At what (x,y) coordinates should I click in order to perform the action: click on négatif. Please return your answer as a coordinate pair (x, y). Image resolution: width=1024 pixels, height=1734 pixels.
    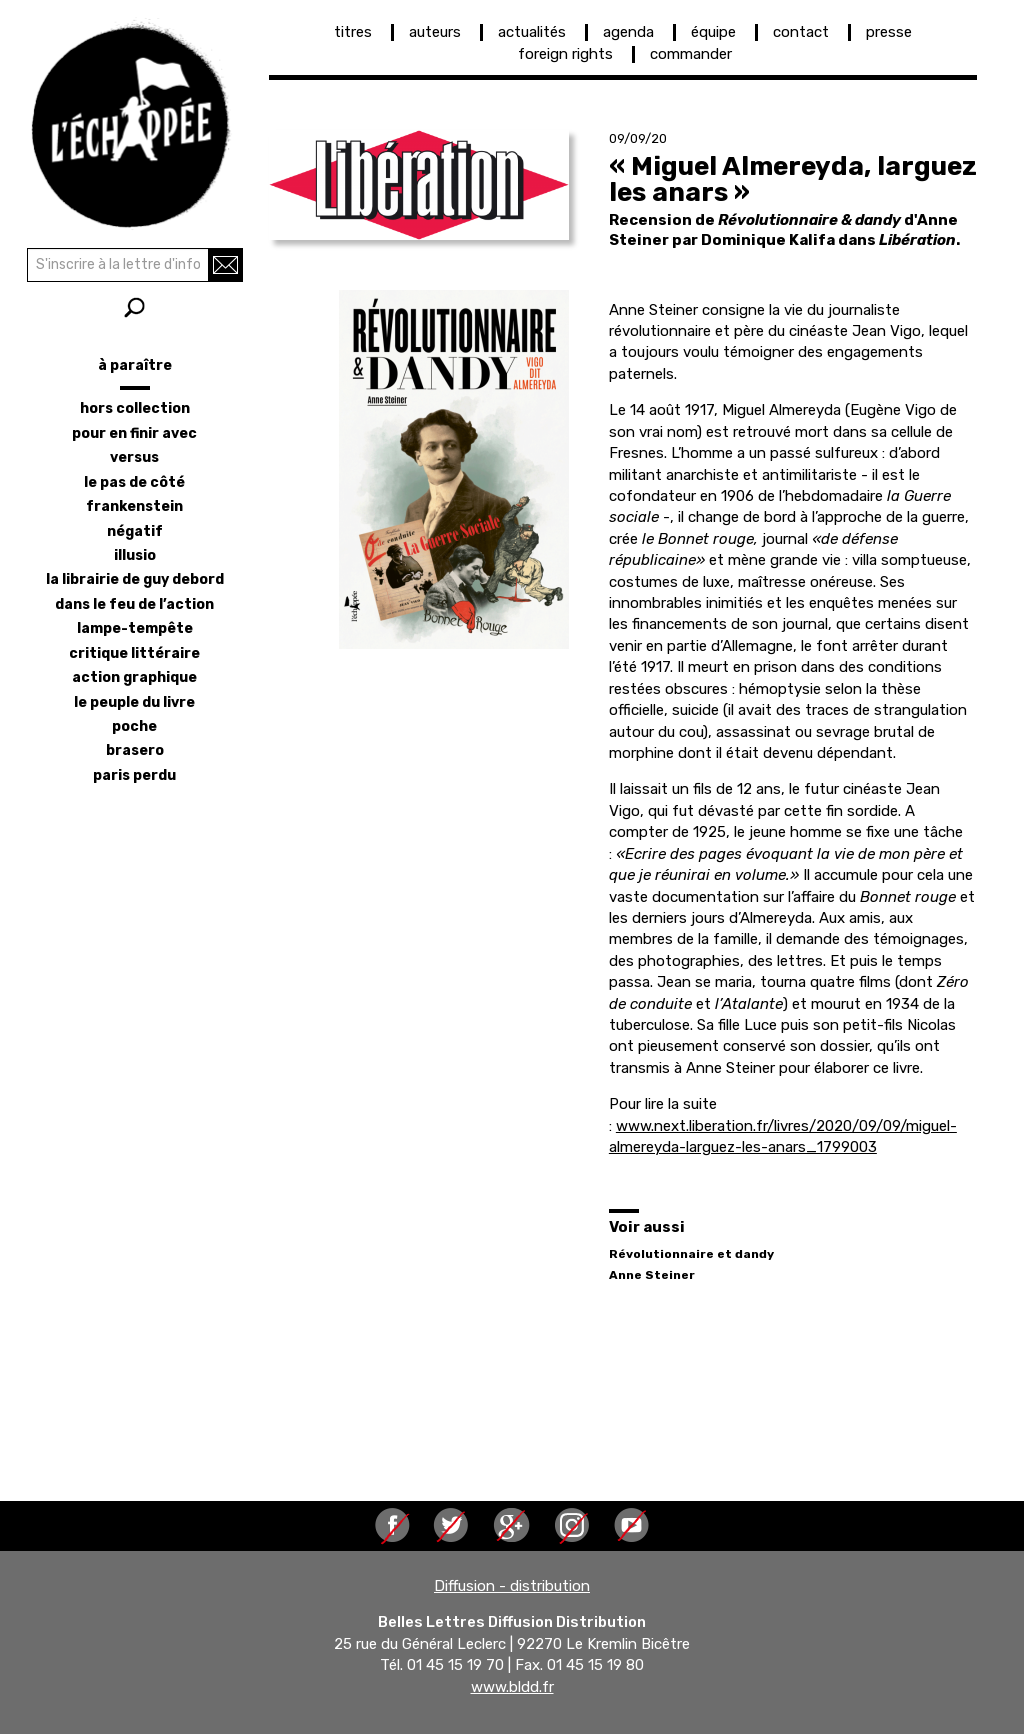
    Looking at the image, I should click on (135, 531).